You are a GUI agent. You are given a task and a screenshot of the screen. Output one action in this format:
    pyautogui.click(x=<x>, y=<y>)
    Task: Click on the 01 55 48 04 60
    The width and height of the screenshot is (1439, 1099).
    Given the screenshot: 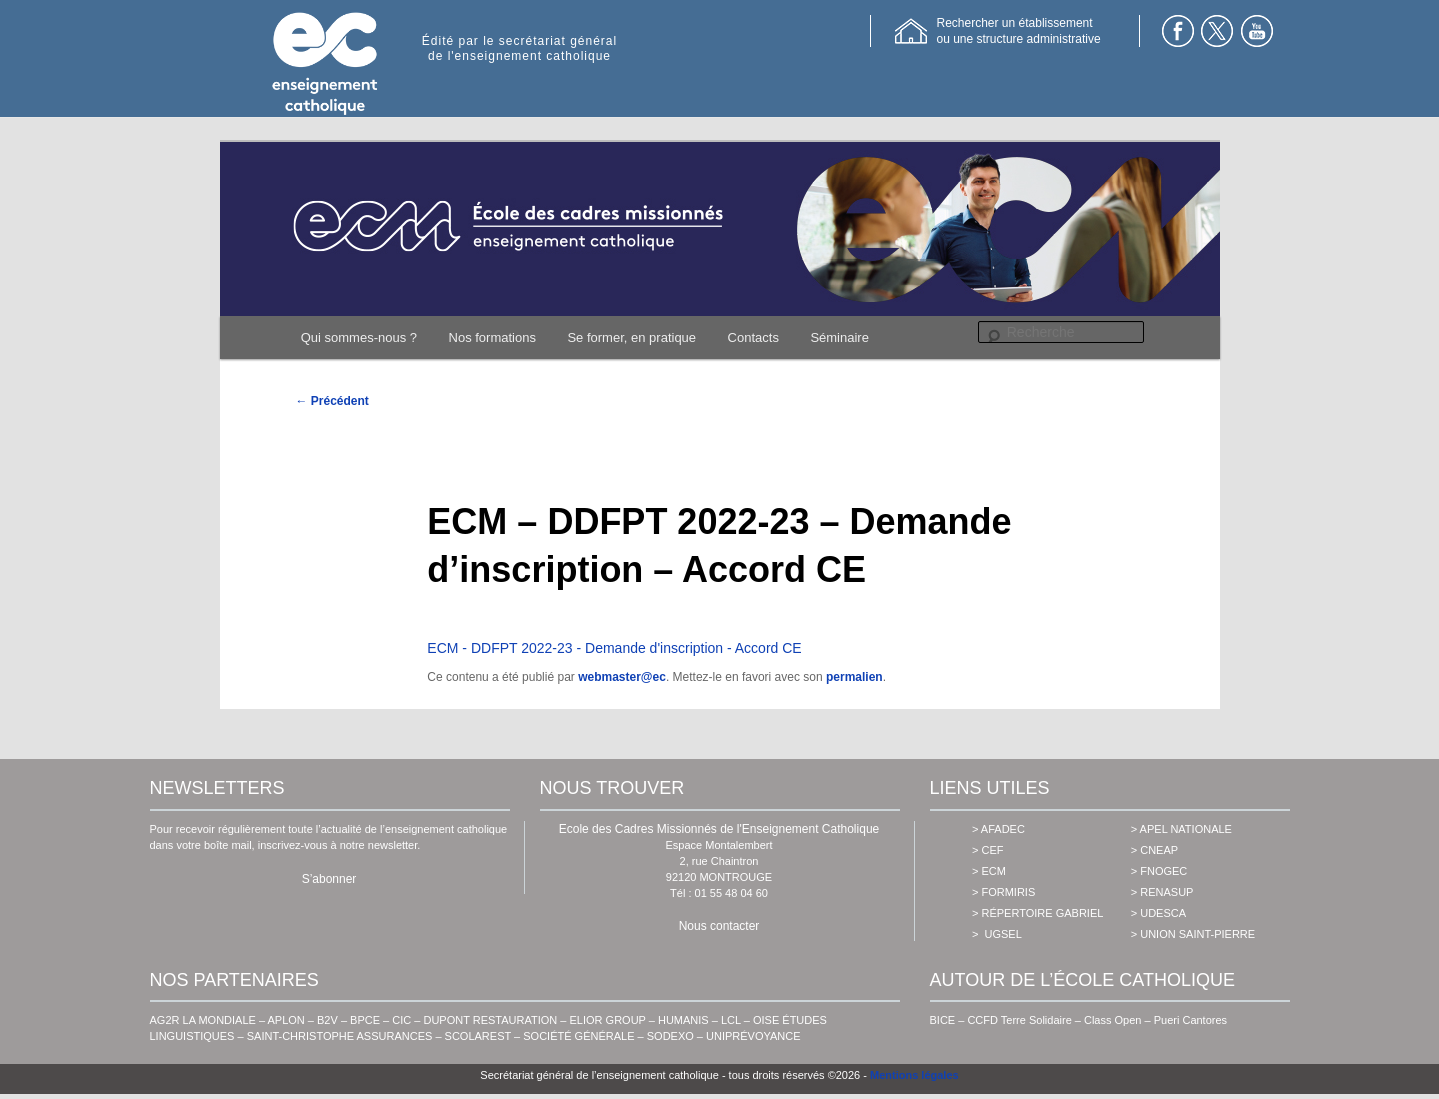 What is the action you would take?
    pyautogui.click(x=731, y=893)
    